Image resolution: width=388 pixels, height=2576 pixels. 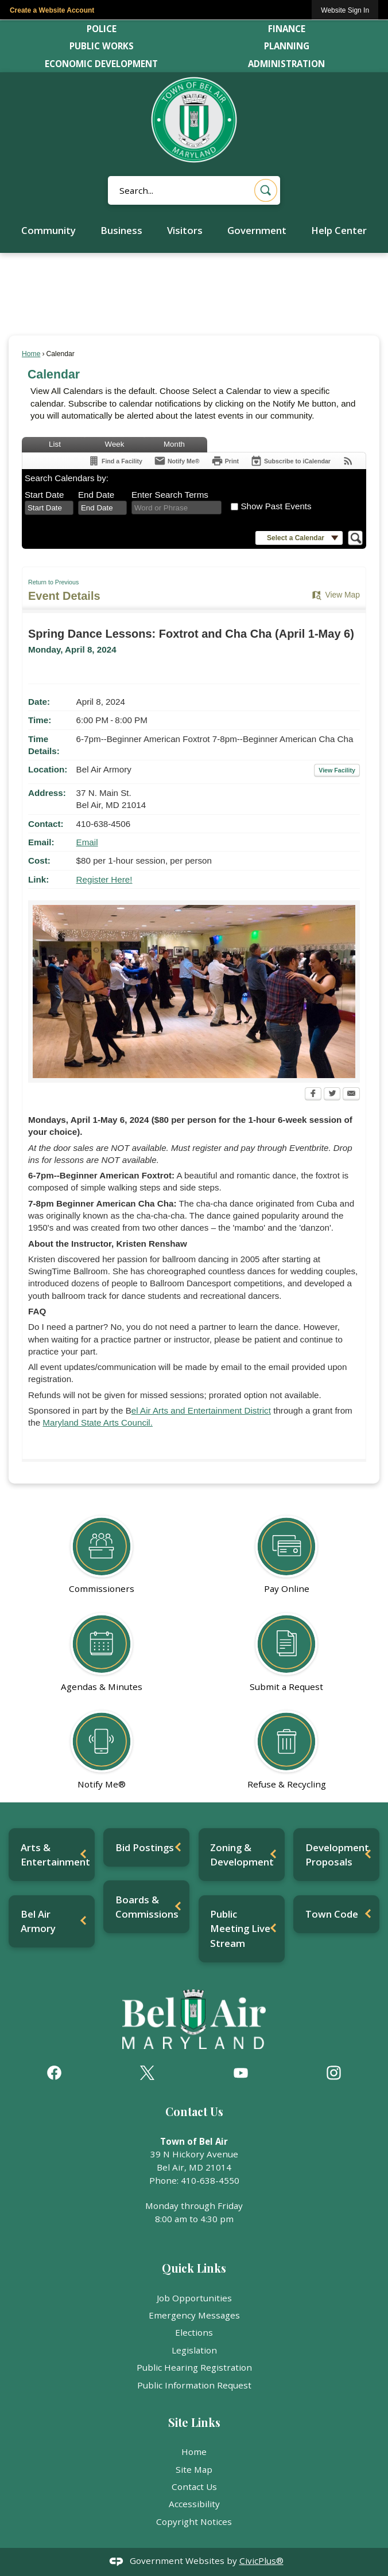 What do you see at coordinates (334, 2073) in the screenshot?
I see `[Instagram graphic]` at bounding box center [334, 2073].